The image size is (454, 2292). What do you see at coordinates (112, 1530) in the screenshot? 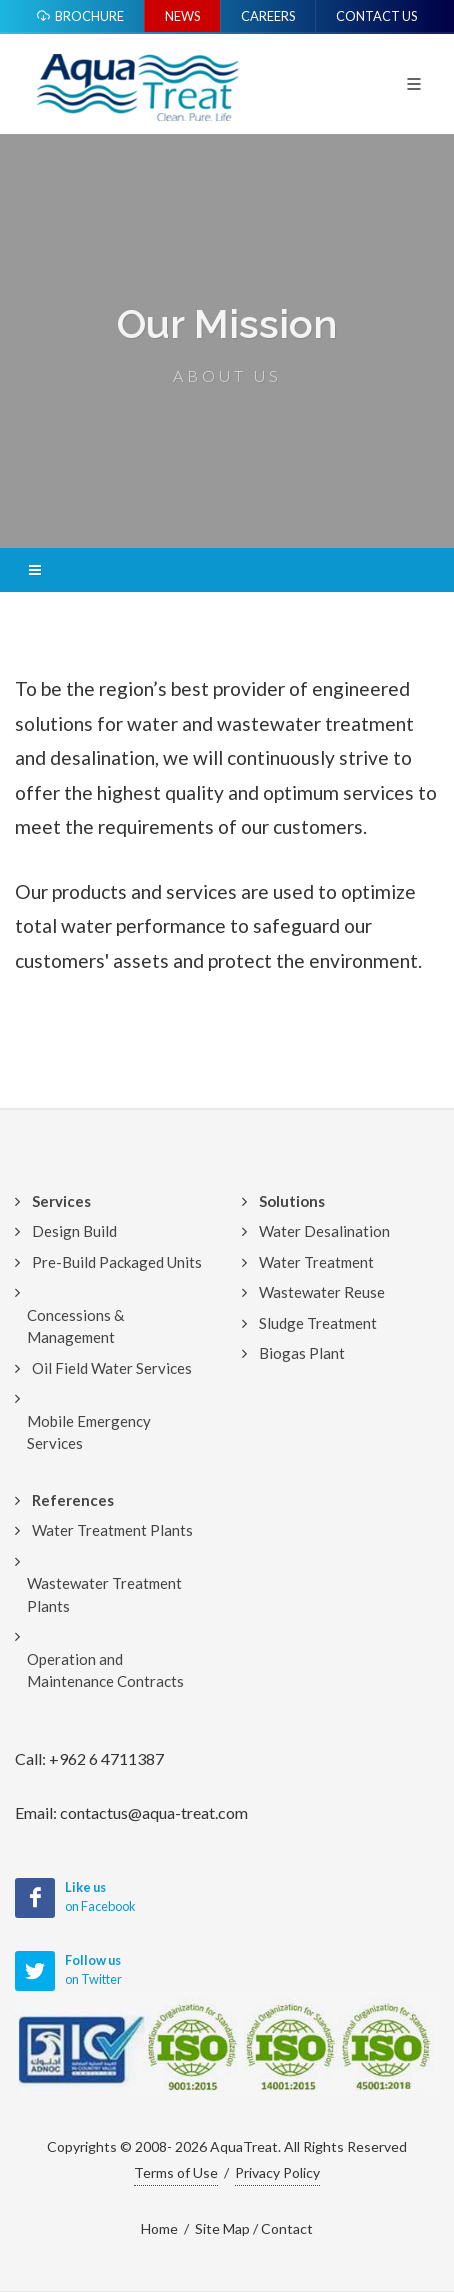
I see `Water Treatment Plants` at bounding box center [112, 1530].